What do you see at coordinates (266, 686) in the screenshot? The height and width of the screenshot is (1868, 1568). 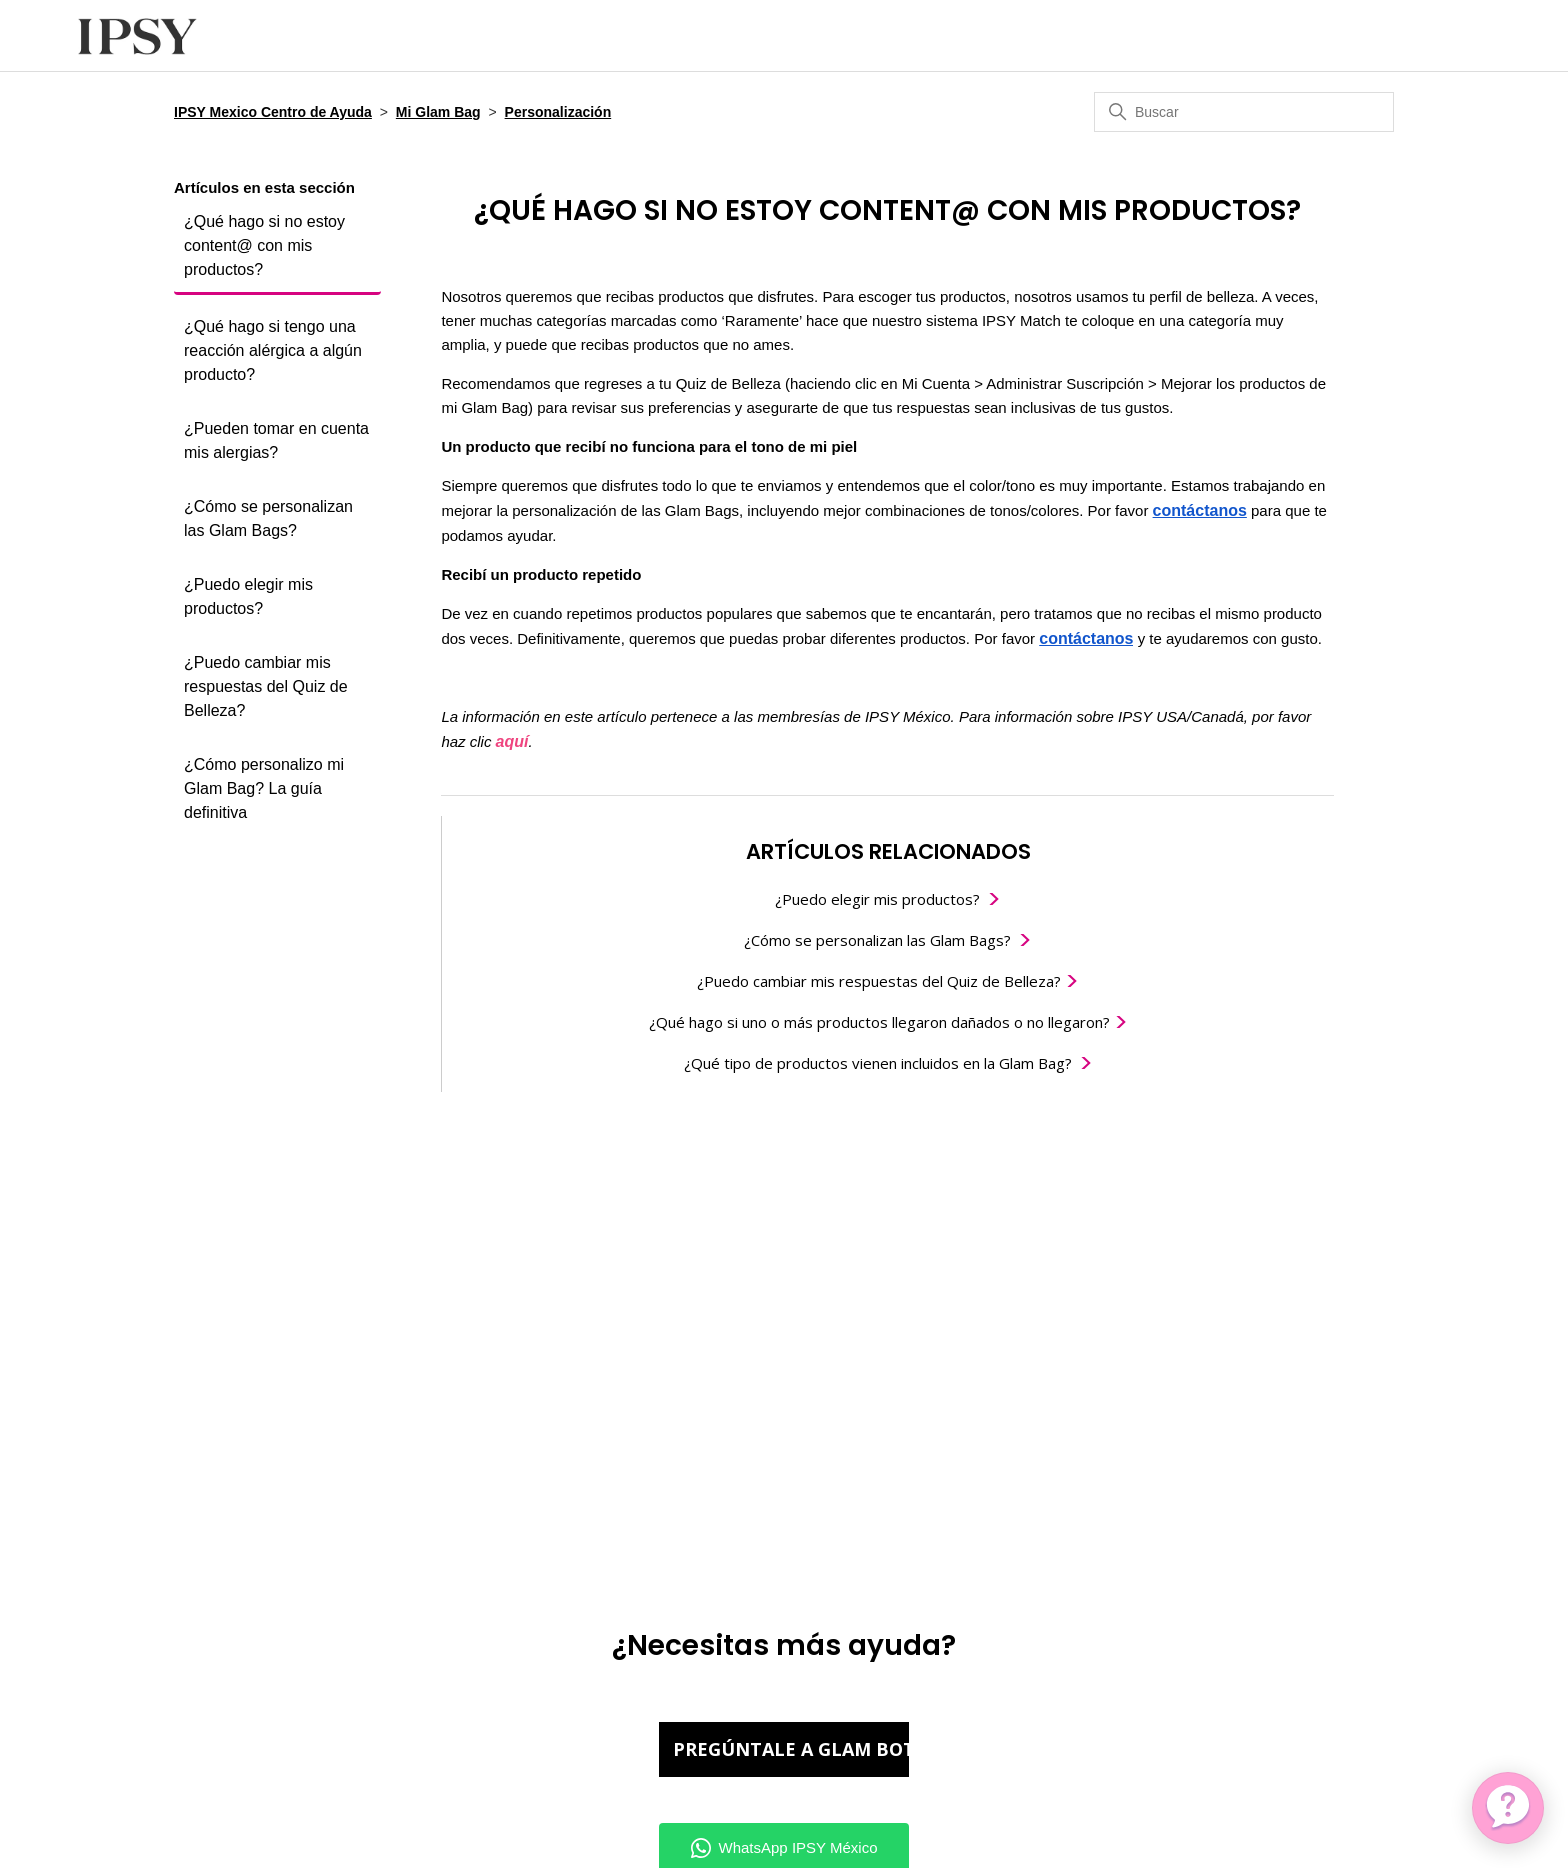 I see `¿Puedo cambiar mis respuestas del Quiz de Belleza?` at bounding box center [266, 686].